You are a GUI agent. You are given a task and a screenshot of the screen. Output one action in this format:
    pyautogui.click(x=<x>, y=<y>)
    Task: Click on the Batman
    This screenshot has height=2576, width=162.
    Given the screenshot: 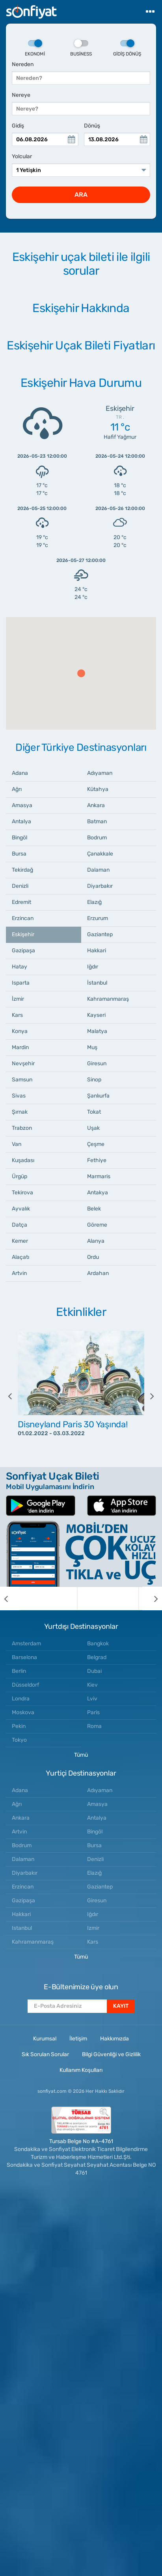 What is the action you would take?
    pyautogui.click(x=97, y=821)
    